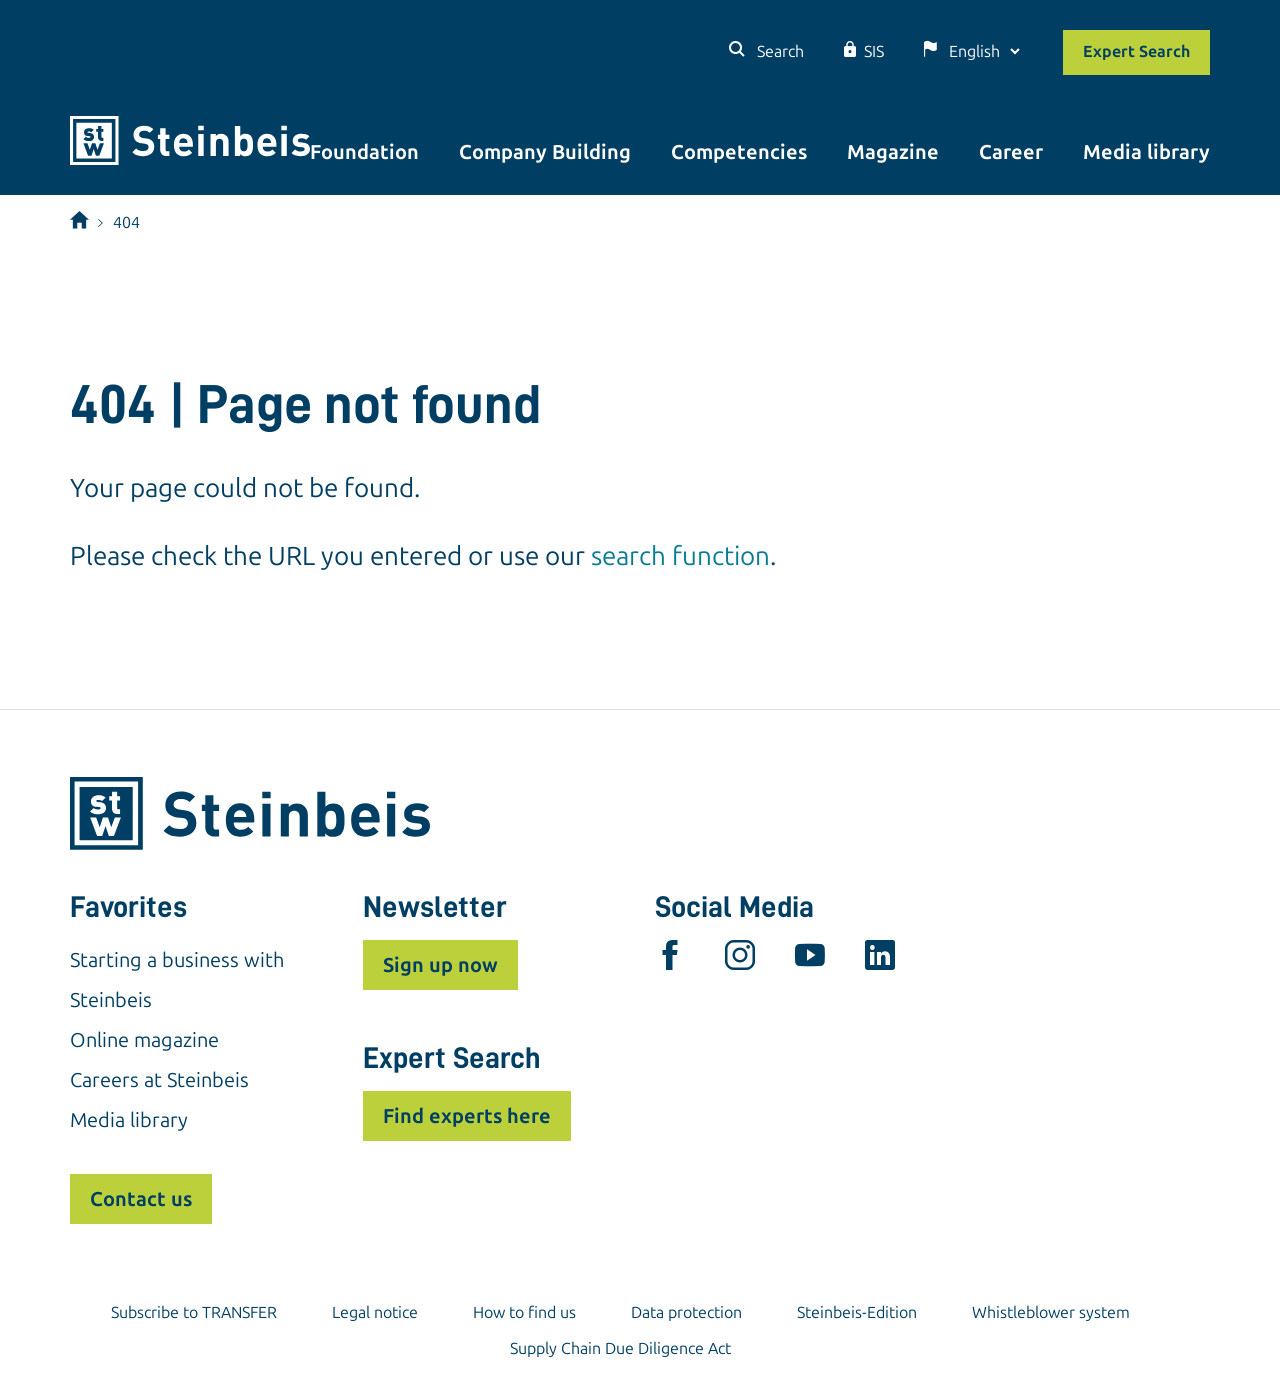  Describe the element at coordinates (984, 51) in the screenshot. I see `[Language]` at that location.